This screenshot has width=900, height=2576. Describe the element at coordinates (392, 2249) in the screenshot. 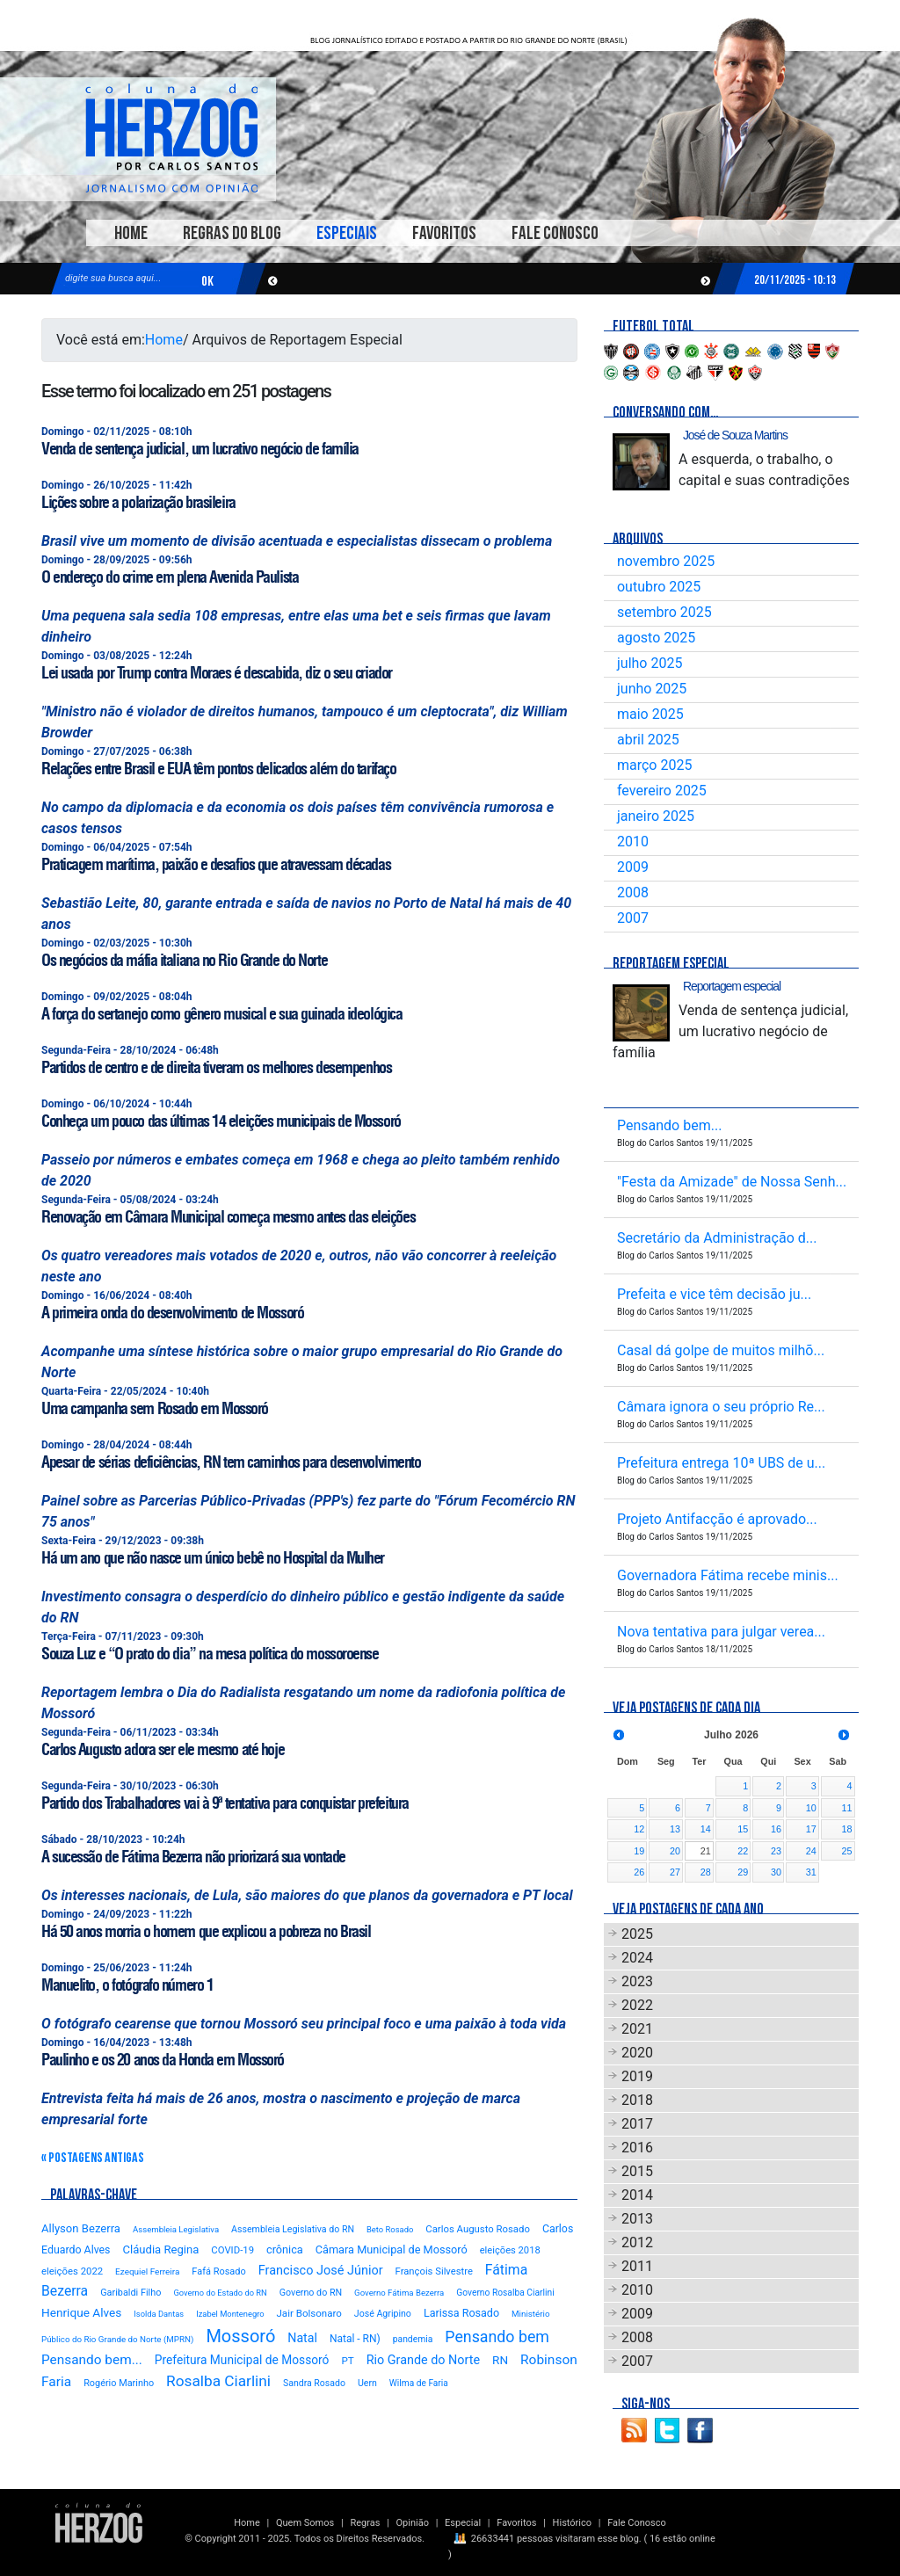

I see `Câmara Municipal de Mossoró` at that location.